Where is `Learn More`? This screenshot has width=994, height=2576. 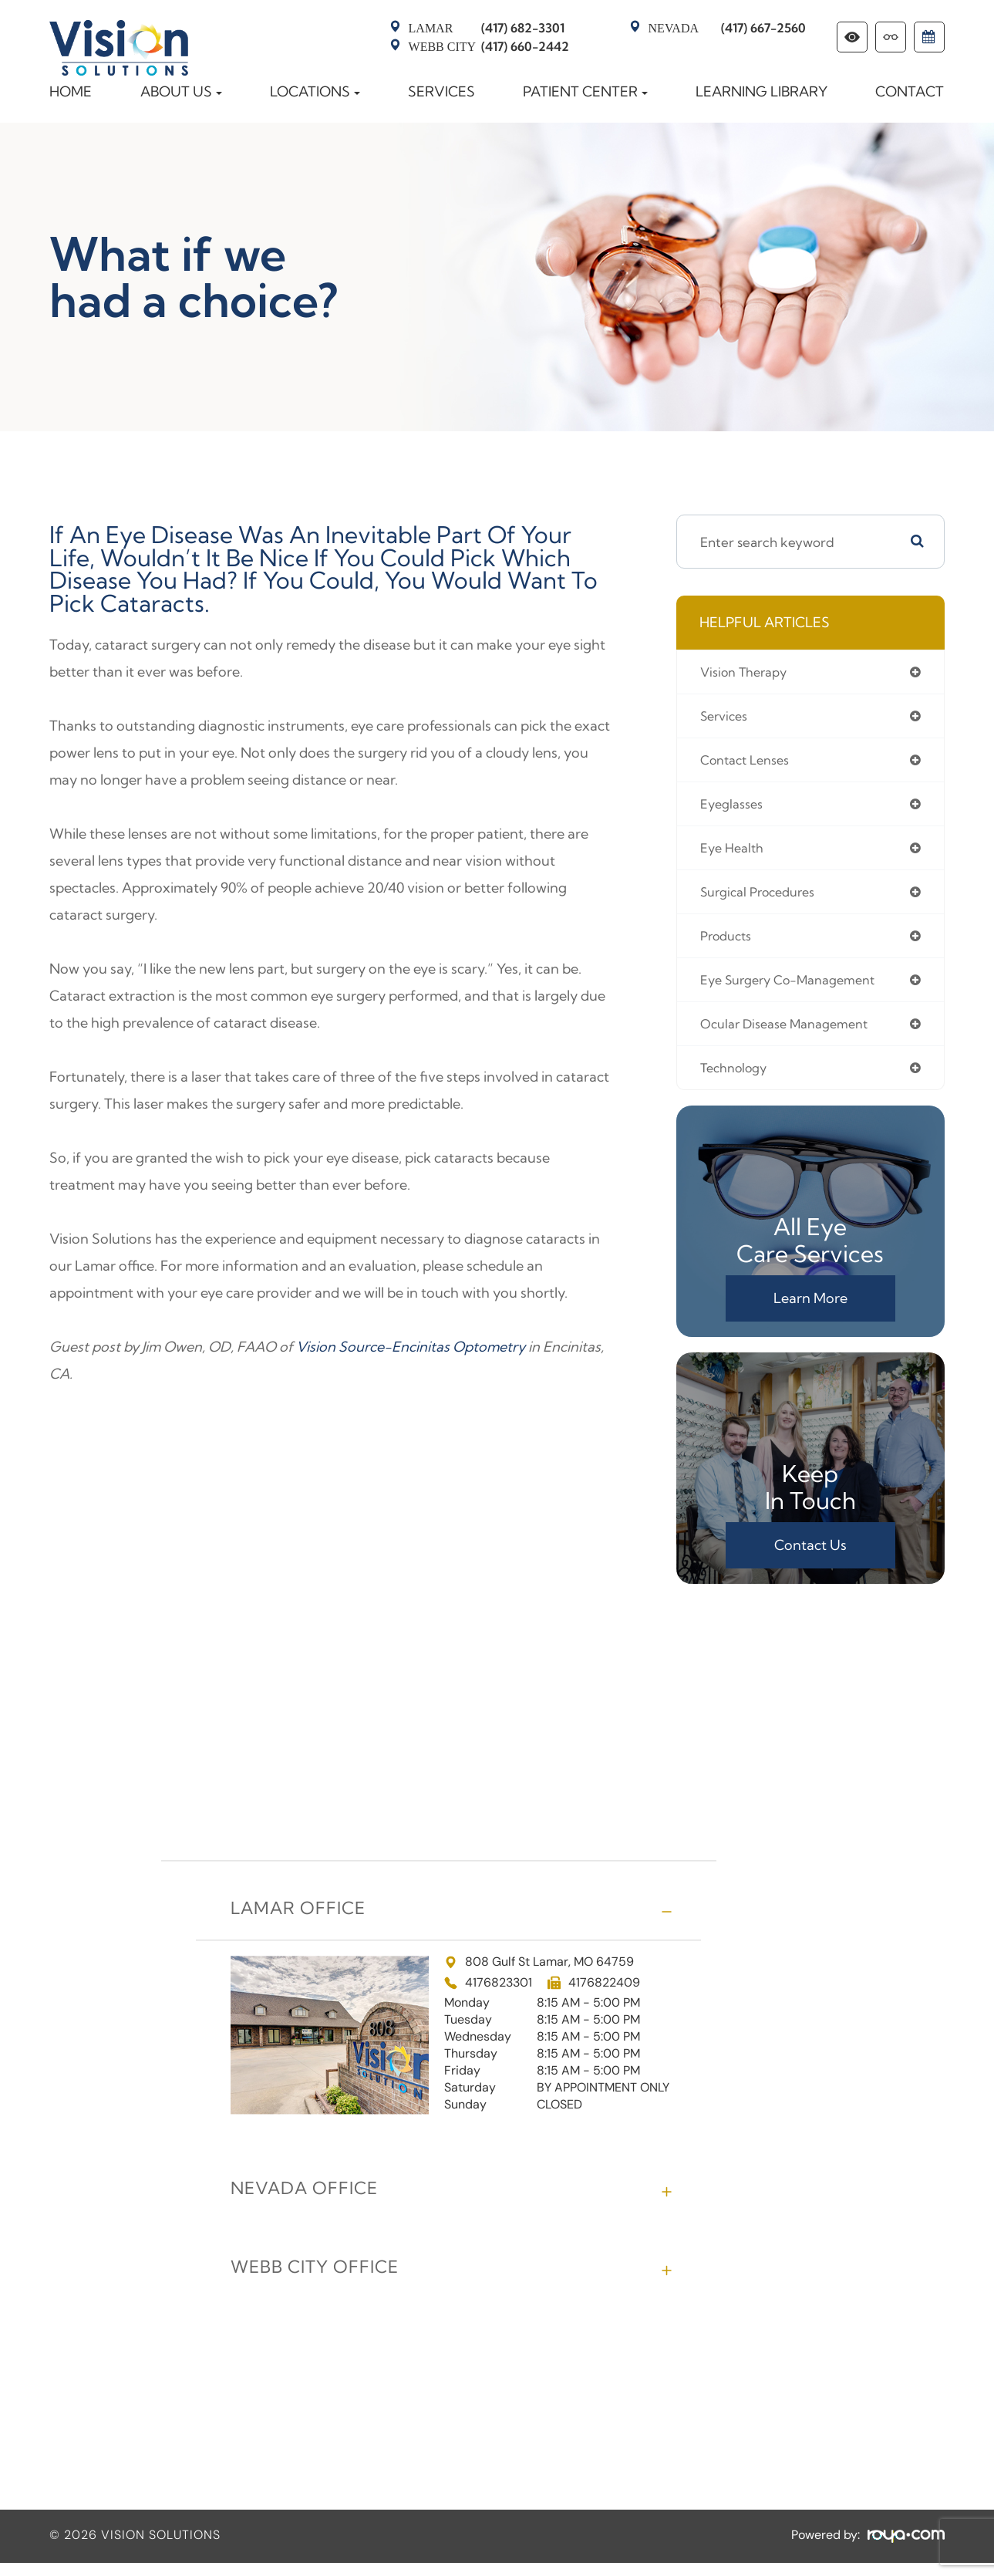 Learn More is located at coordinates (810, 1311).